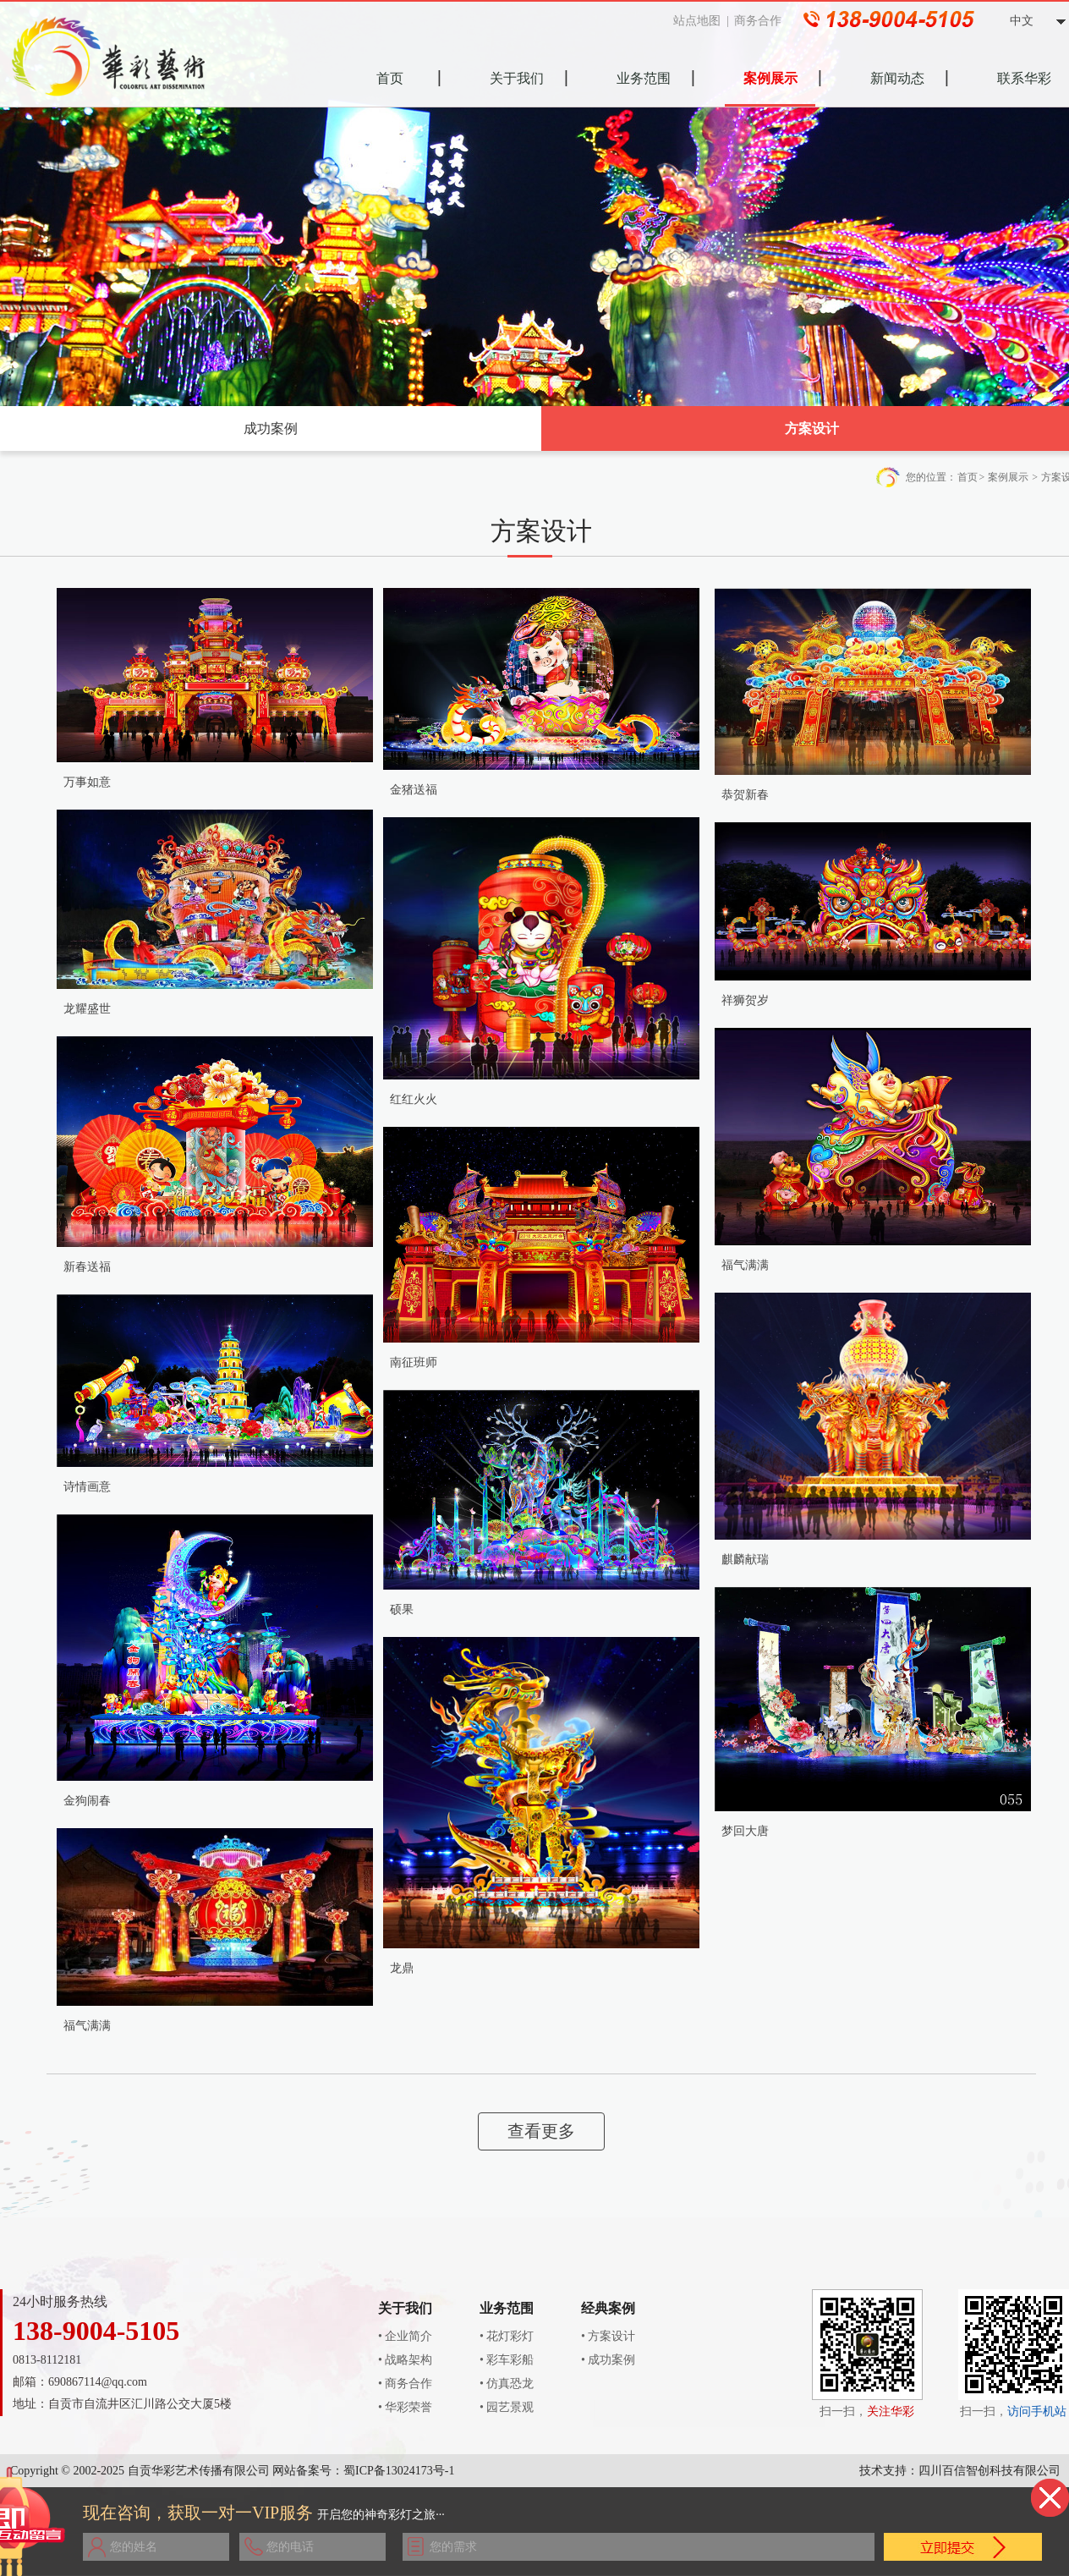  I want to click on • 园艺景观, so click(507, 2407).